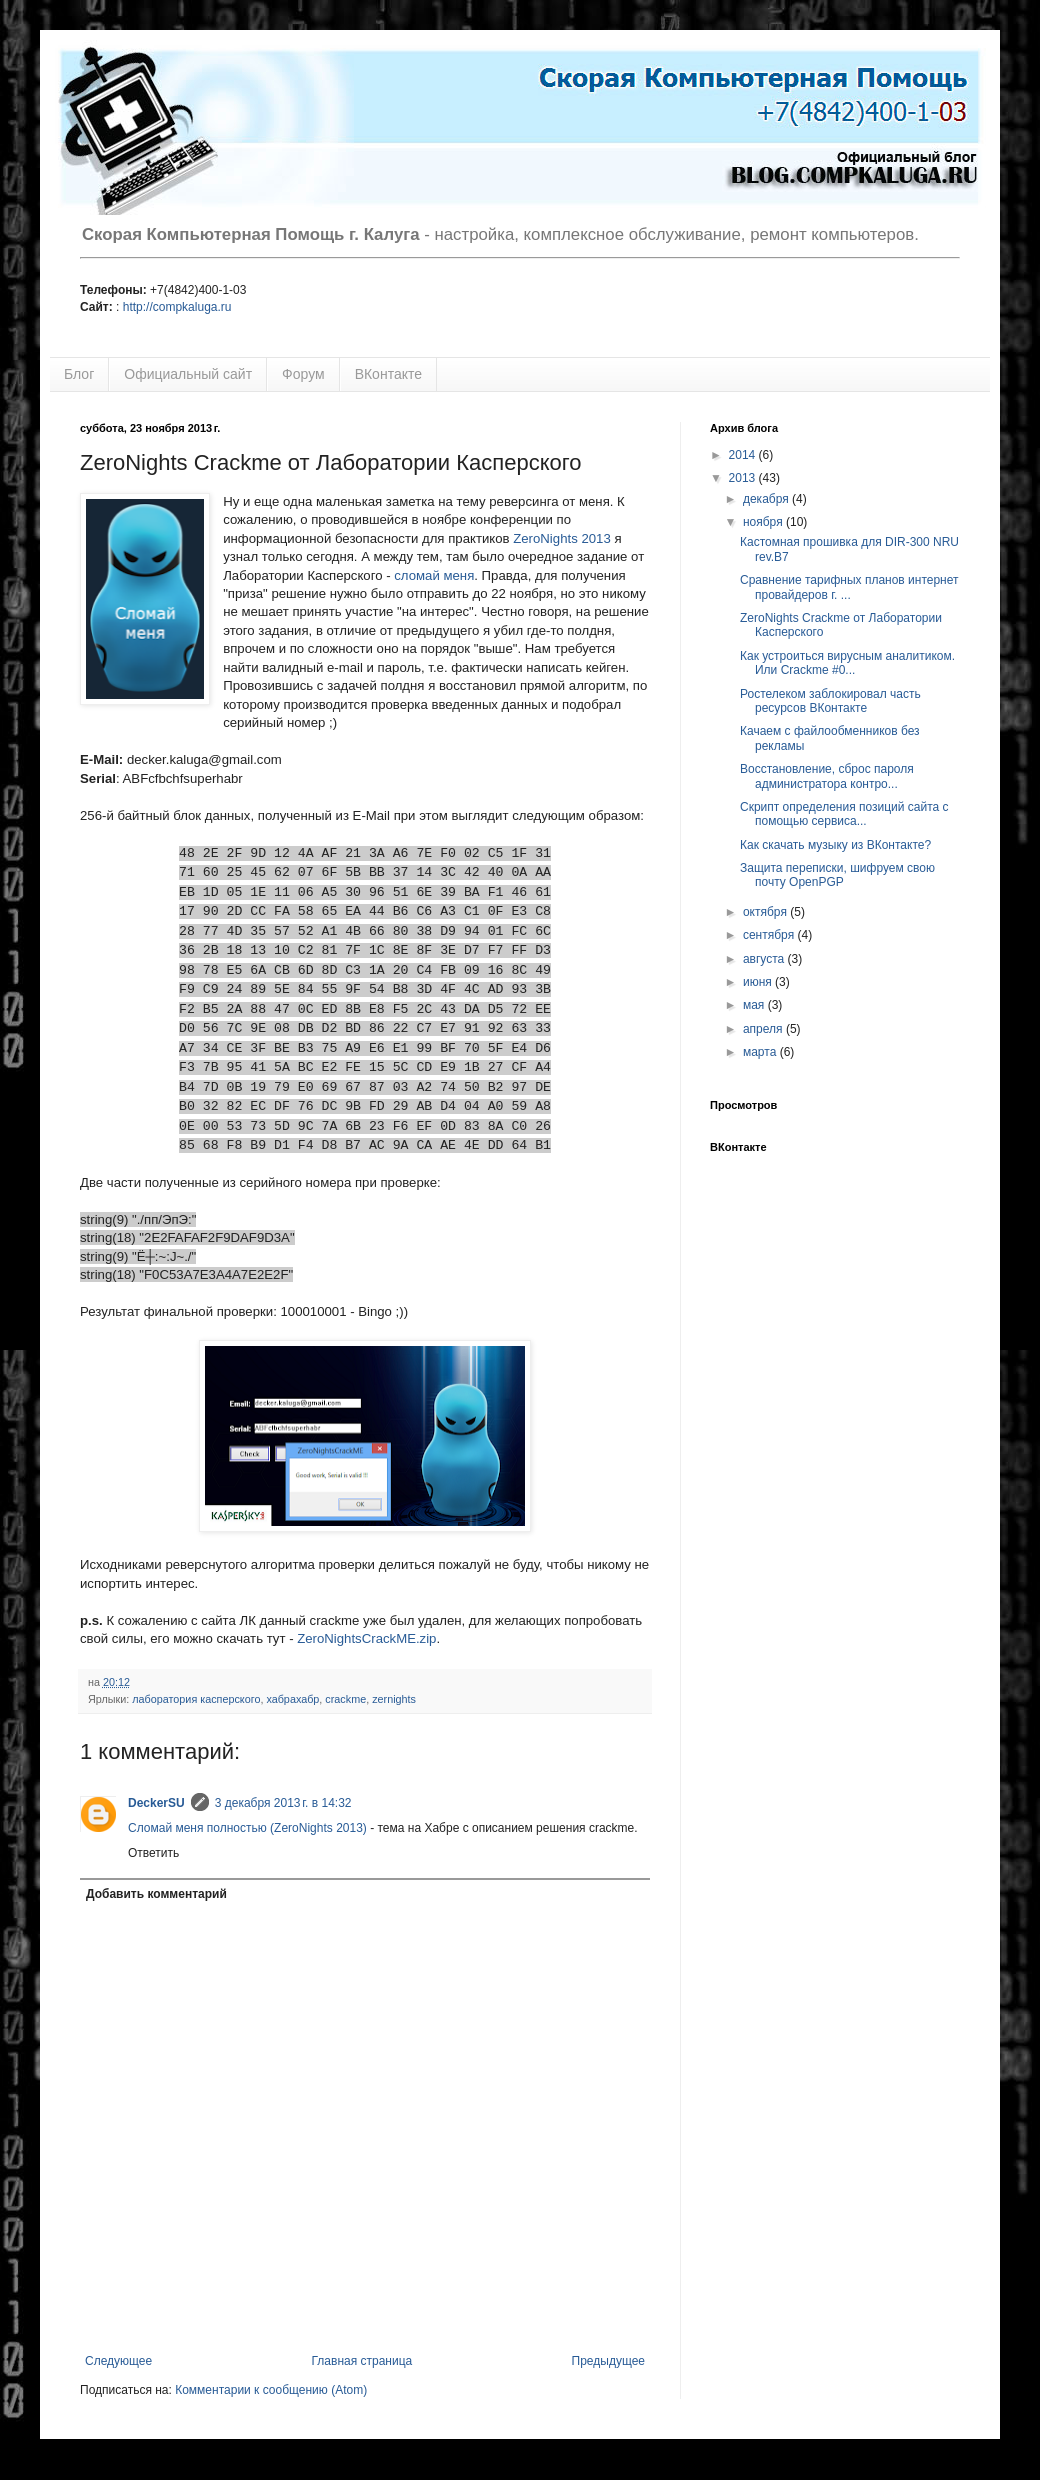 The width and height of the screenshot is (1040, 2480). I want to click on Официальный сайт, so click(188, 374).